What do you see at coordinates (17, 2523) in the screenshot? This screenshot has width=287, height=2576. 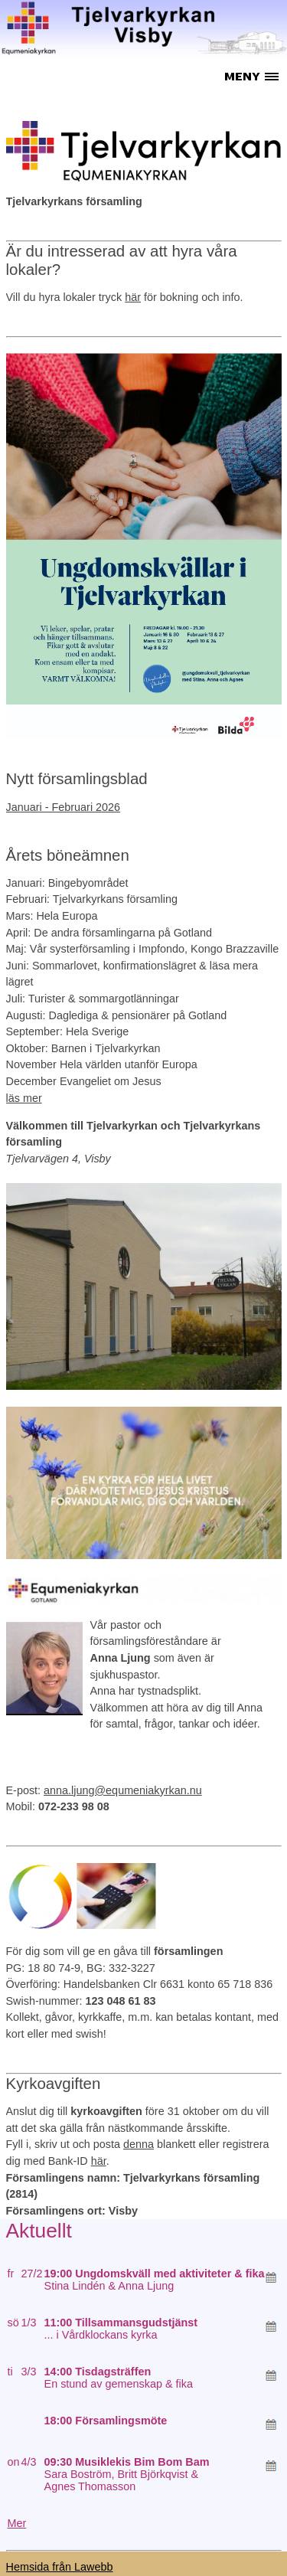 I see `Mer` at bounding box center [17, 2523].